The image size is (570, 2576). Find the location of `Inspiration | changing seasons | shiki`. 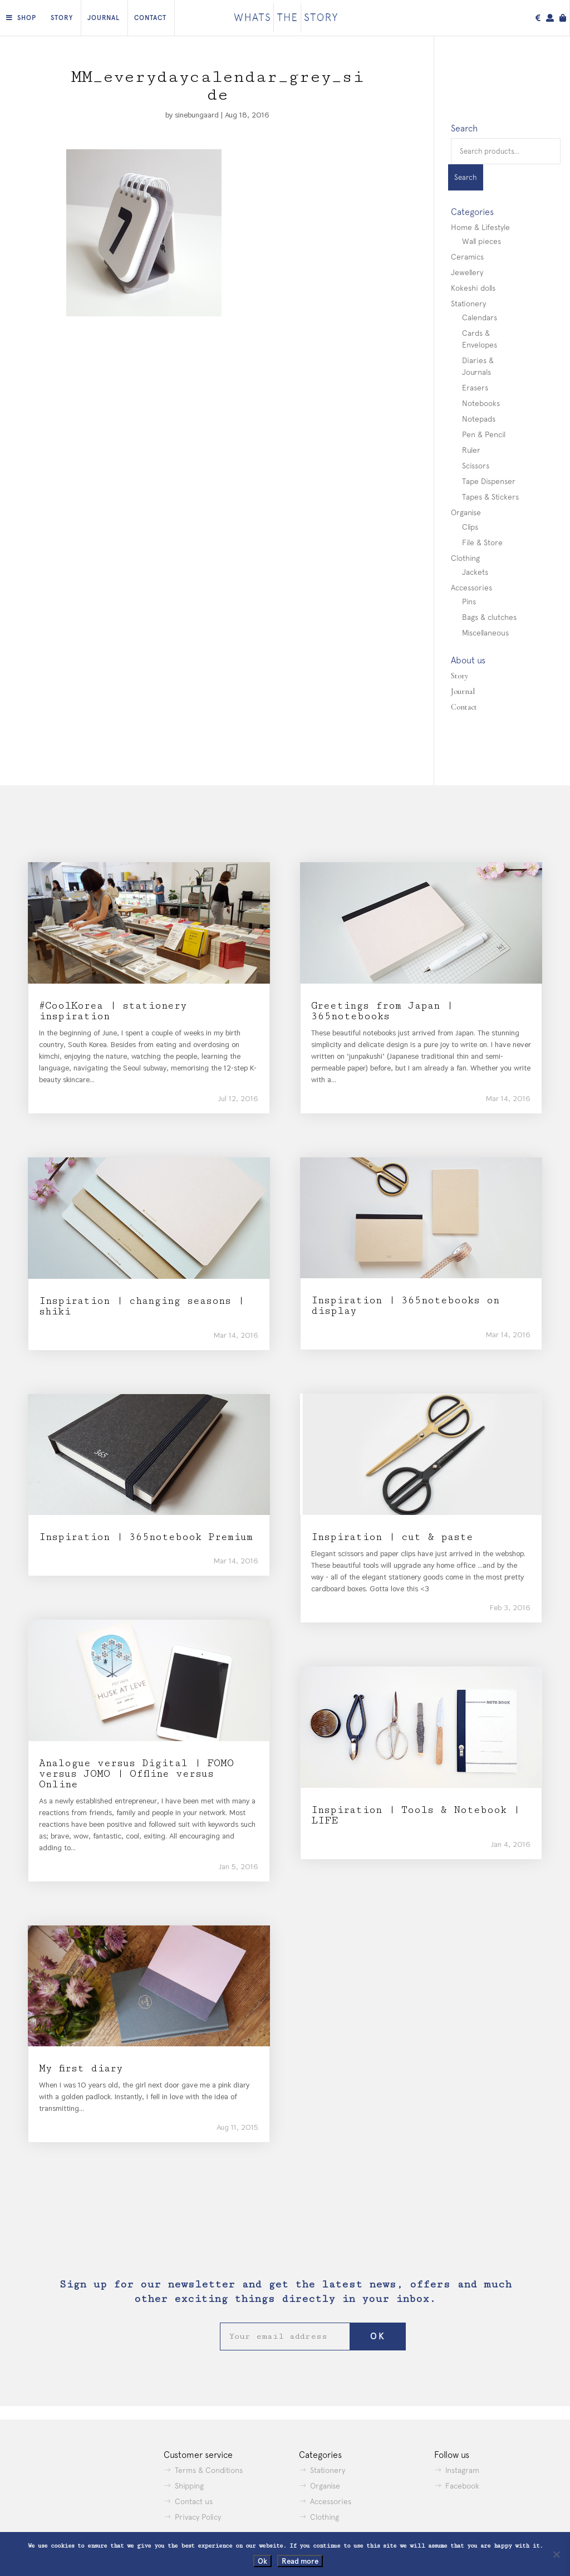

Inspiration | changing seasons | shiki is located at coordinates (141, 1306).